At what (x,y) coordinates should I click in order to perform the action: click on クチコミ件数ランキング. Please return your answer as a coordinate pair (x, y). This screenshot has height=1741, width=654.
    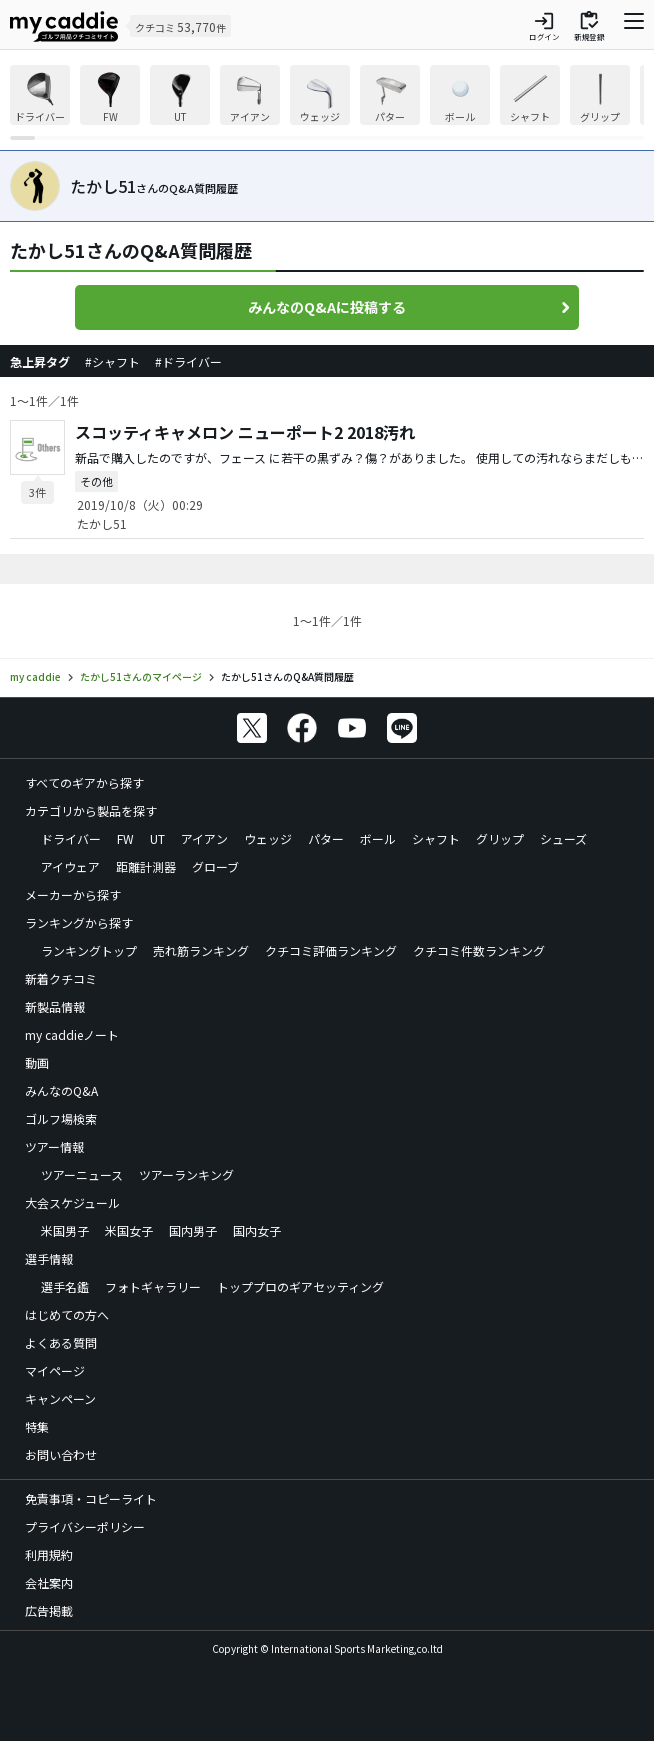
    Looking at the image, I should click on (479, 950).